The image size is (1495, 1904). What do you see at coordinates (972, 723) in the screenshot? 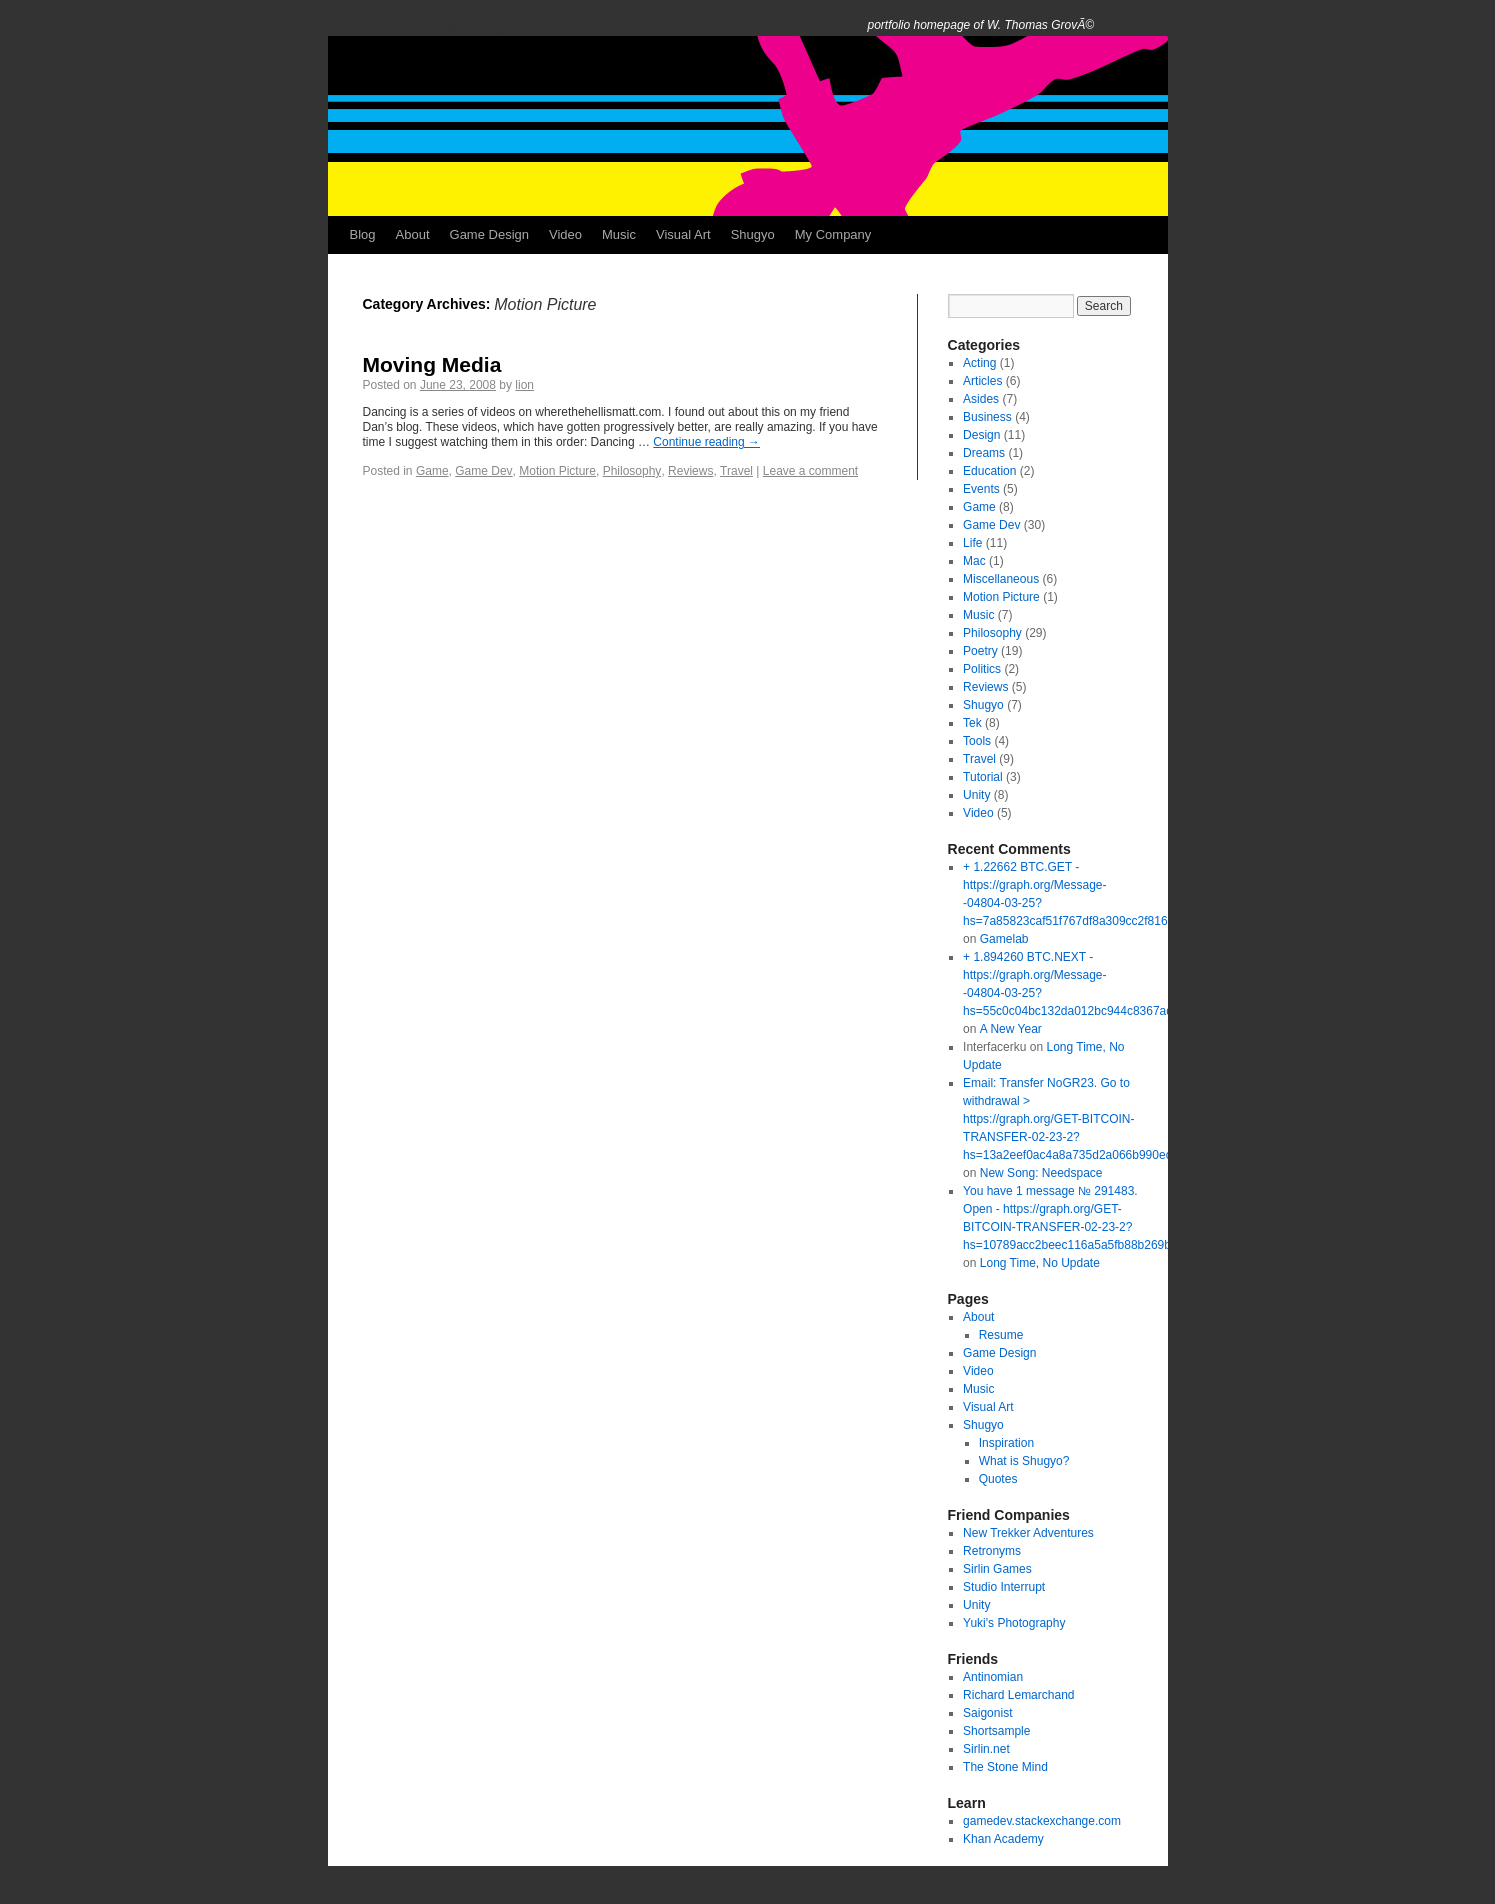
I see `Tek` at bounding box center [972, 723].